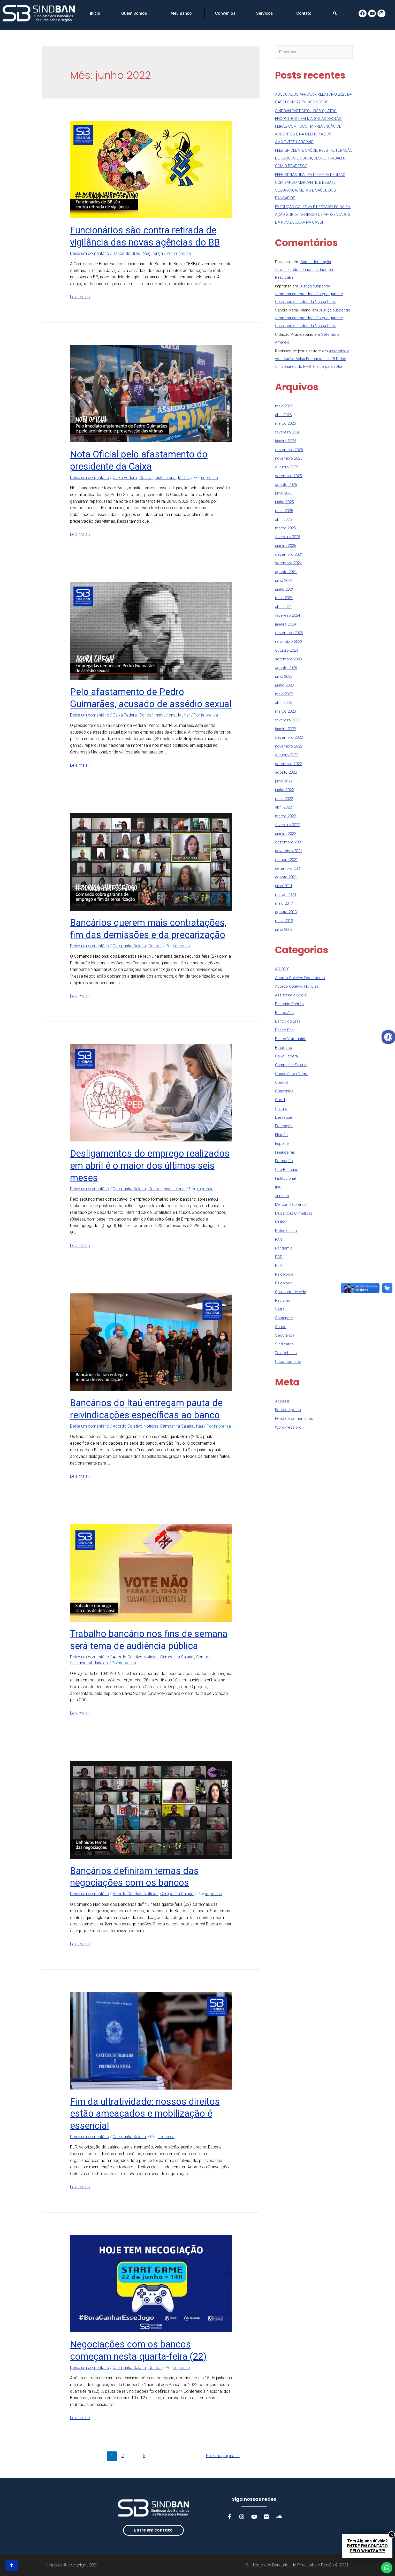 The width and height of the screenshot is (395, 2576). Describe the element at coordinates (309, 294) in the screenshot. I see `Justiça suspende temporariamente decisão que garante Cassi aos oriundos da Nossa Caixa` at that location.